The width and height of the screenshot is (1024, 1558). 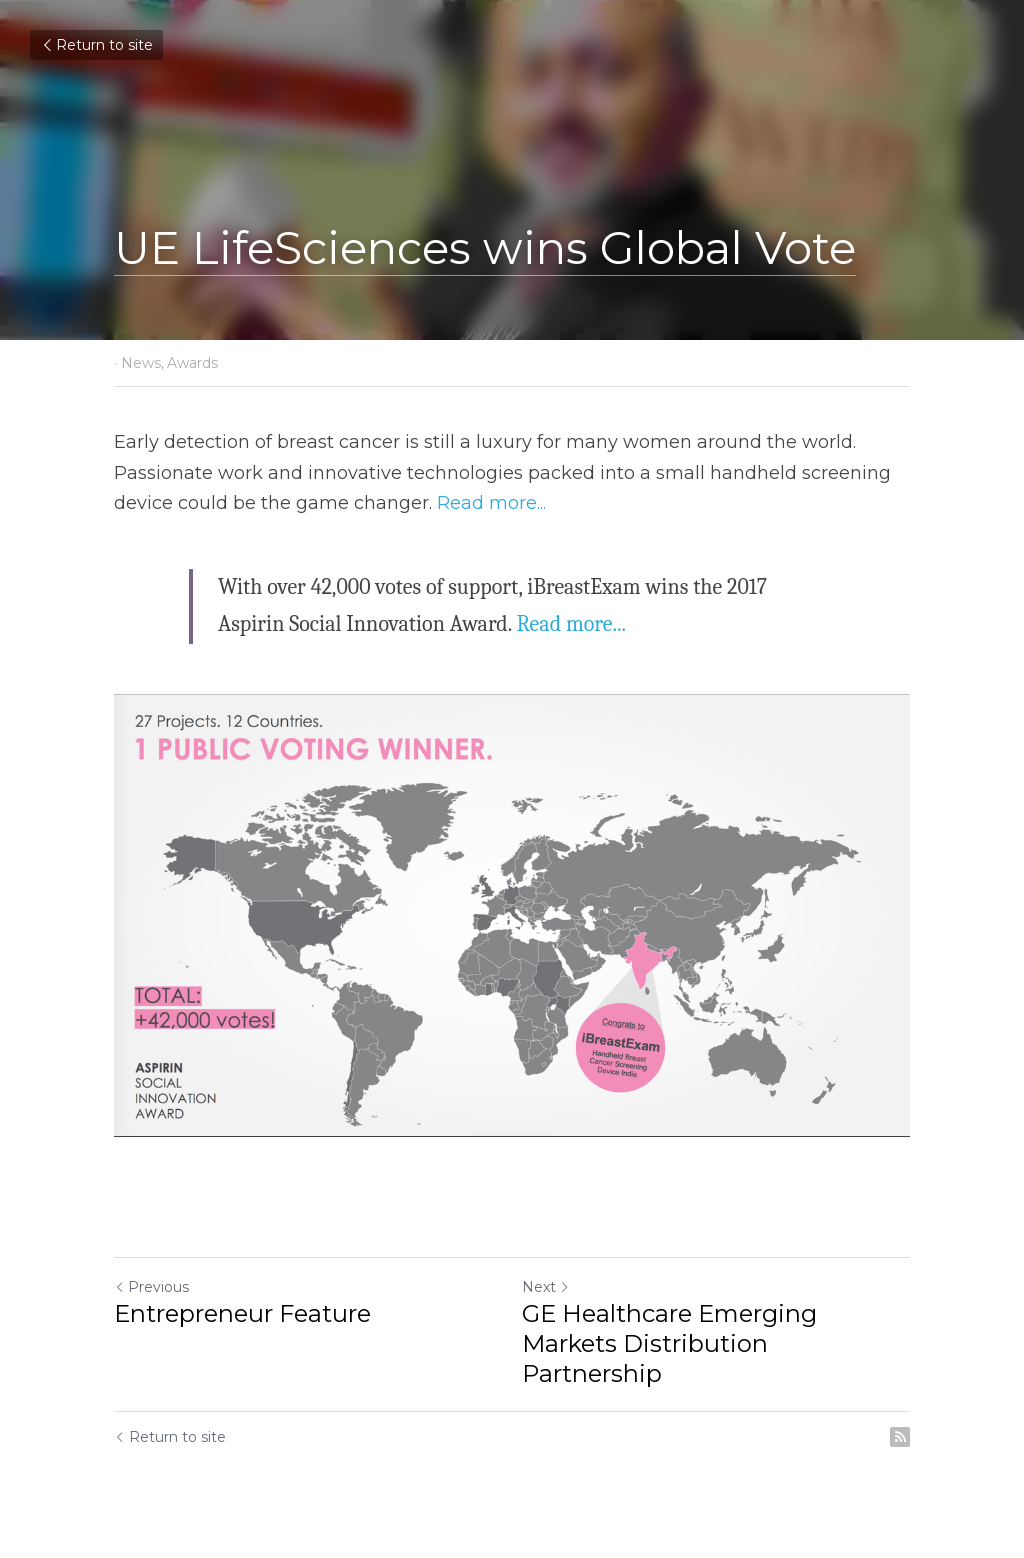 I want to click on Entrepreneur Feature, so click(x=242, y=1313).